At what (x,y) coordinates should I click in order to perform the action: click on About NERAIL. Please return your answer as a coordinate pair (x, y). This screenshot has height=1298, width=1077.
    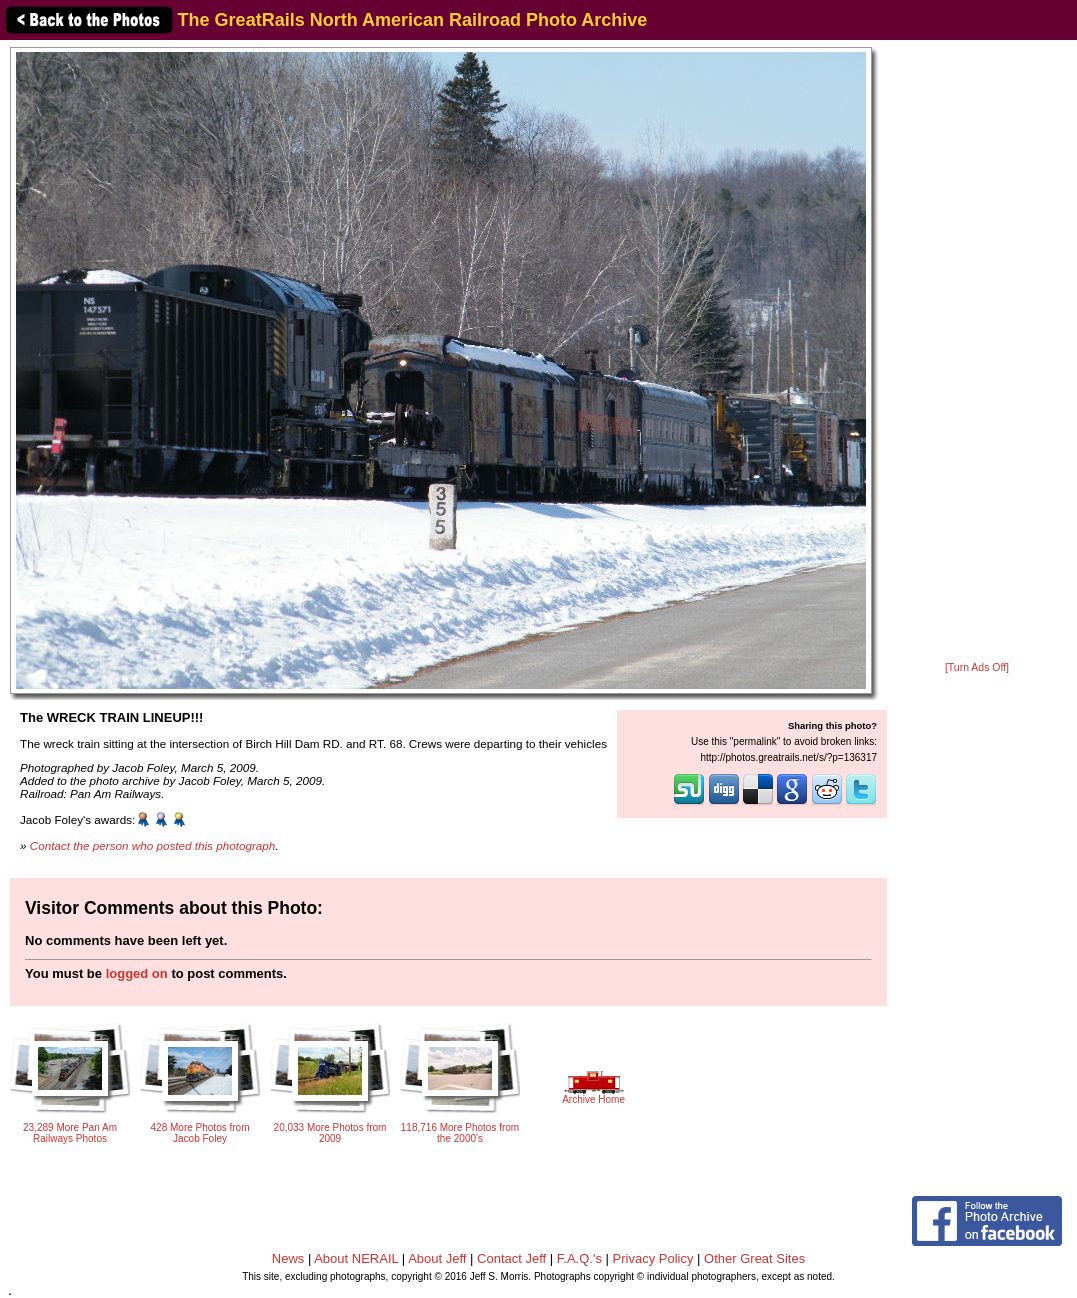
    Looking at the image, I should click on (356, 1258).